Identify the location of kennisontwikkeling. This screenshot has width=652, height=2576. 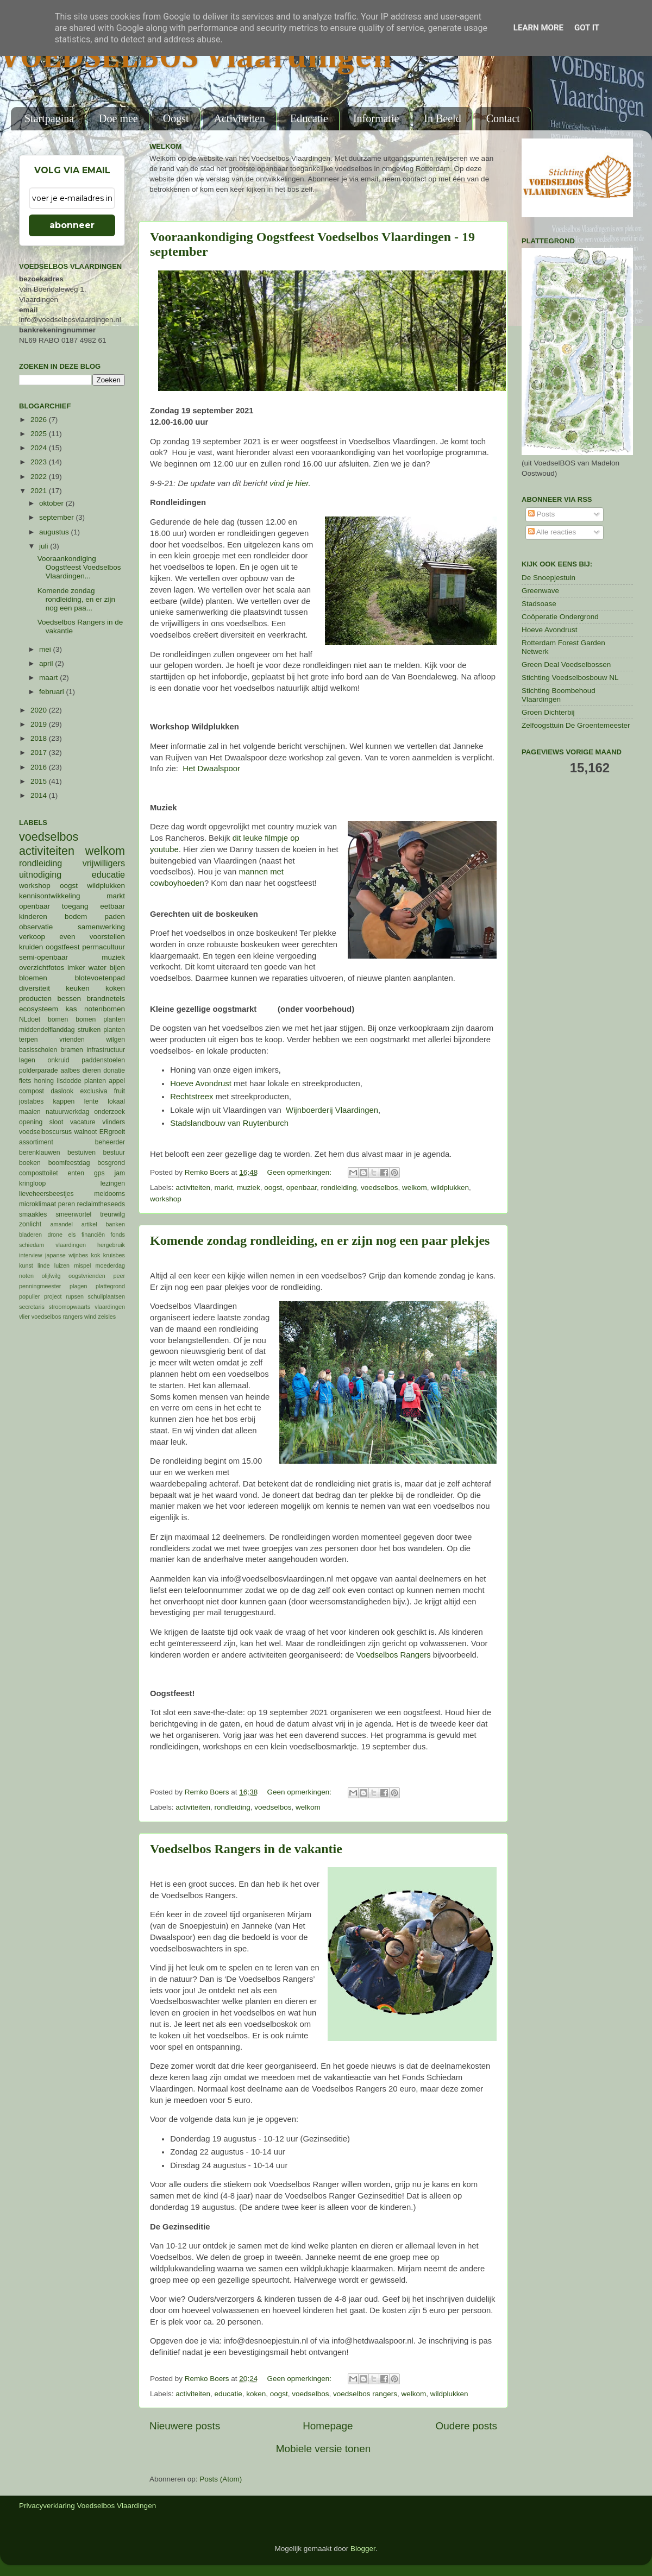
(49, 896).